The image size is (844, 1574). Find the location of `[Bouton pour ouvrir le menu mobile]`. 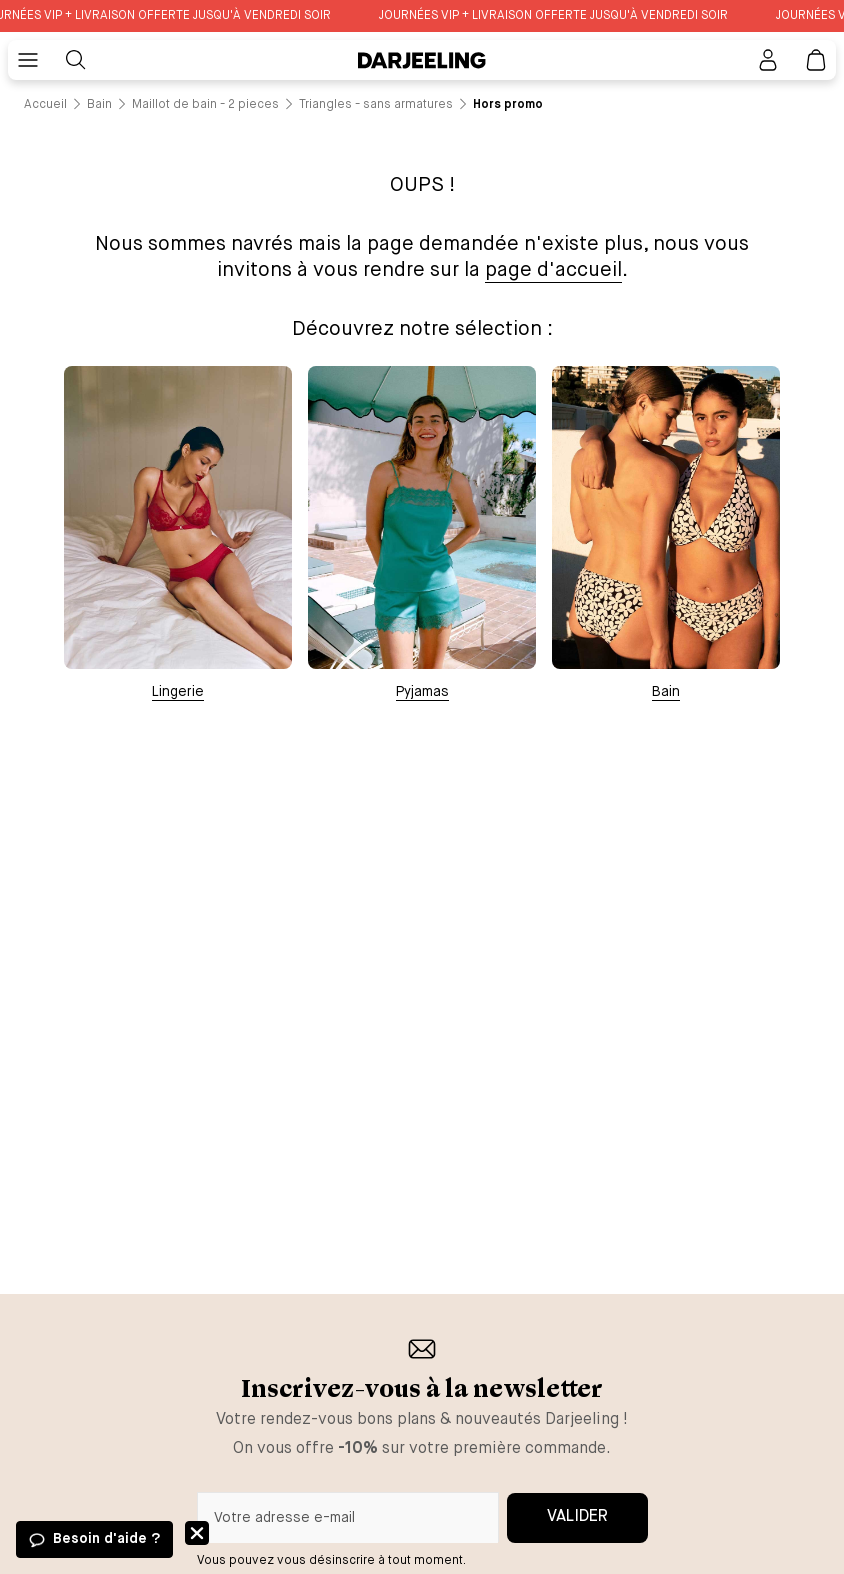

[Bouton pour ouvrir le menu mobile] is located at coordinates (28, 60).